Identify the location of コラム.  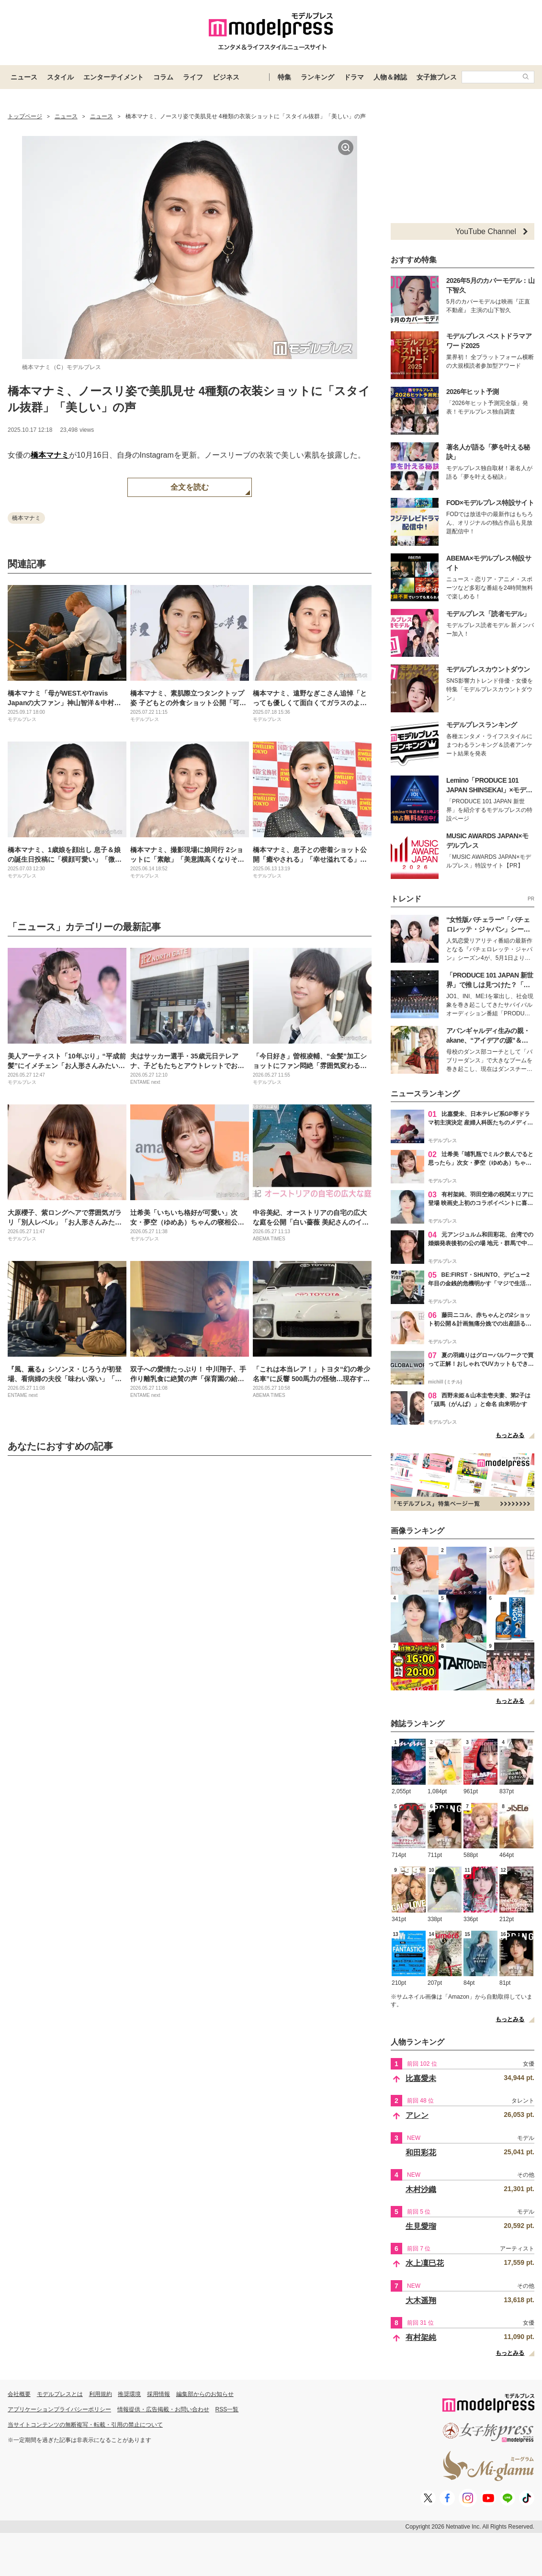
(163, 77).